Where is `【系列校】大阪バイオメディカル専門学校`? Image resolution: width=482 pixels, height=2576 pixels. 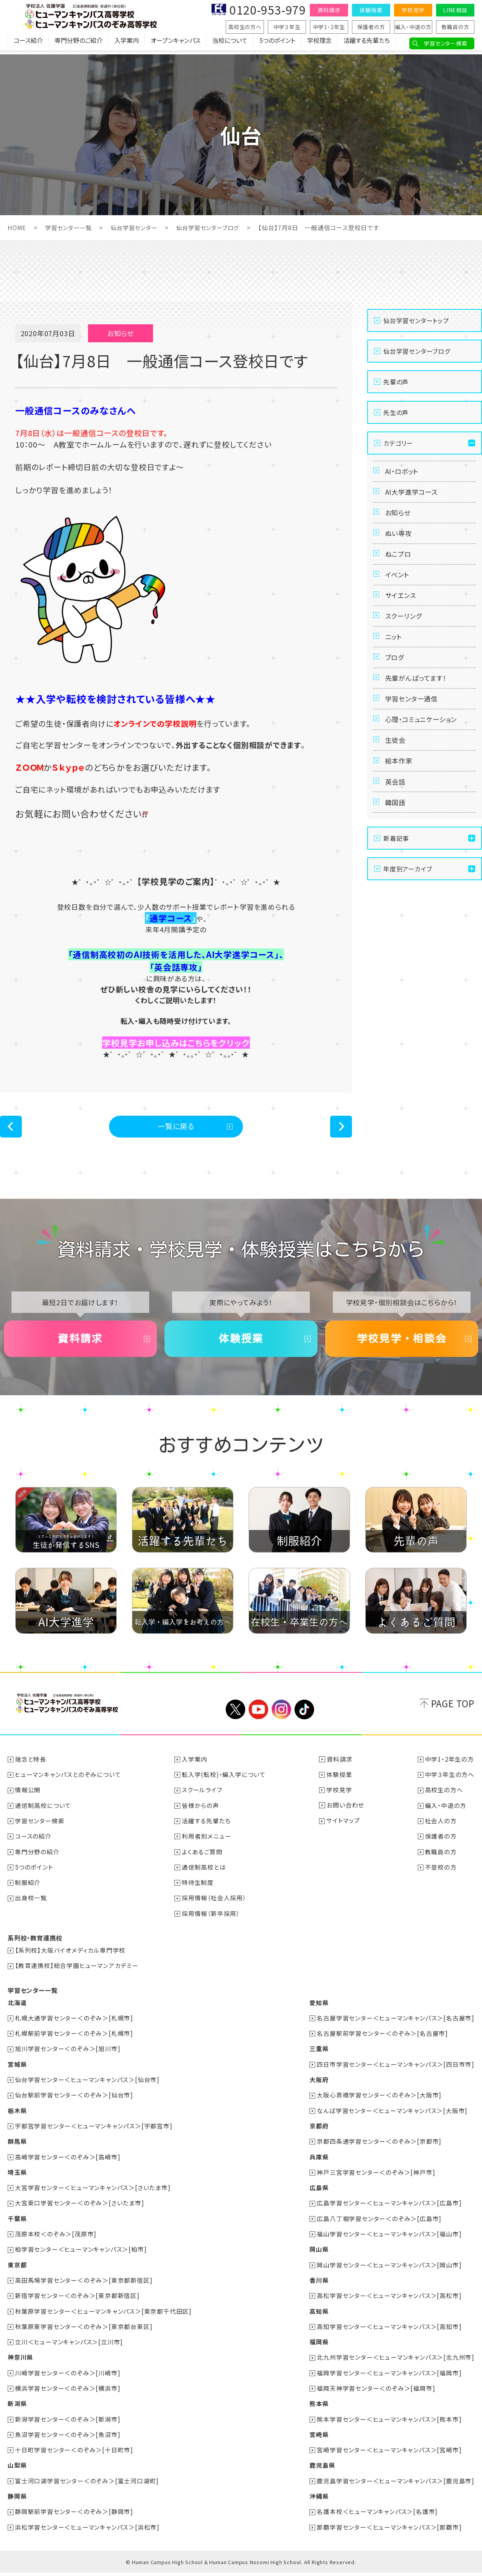 【系列校】大阪バイオメディカル専門学校 is located at coordinates (70, 1957).